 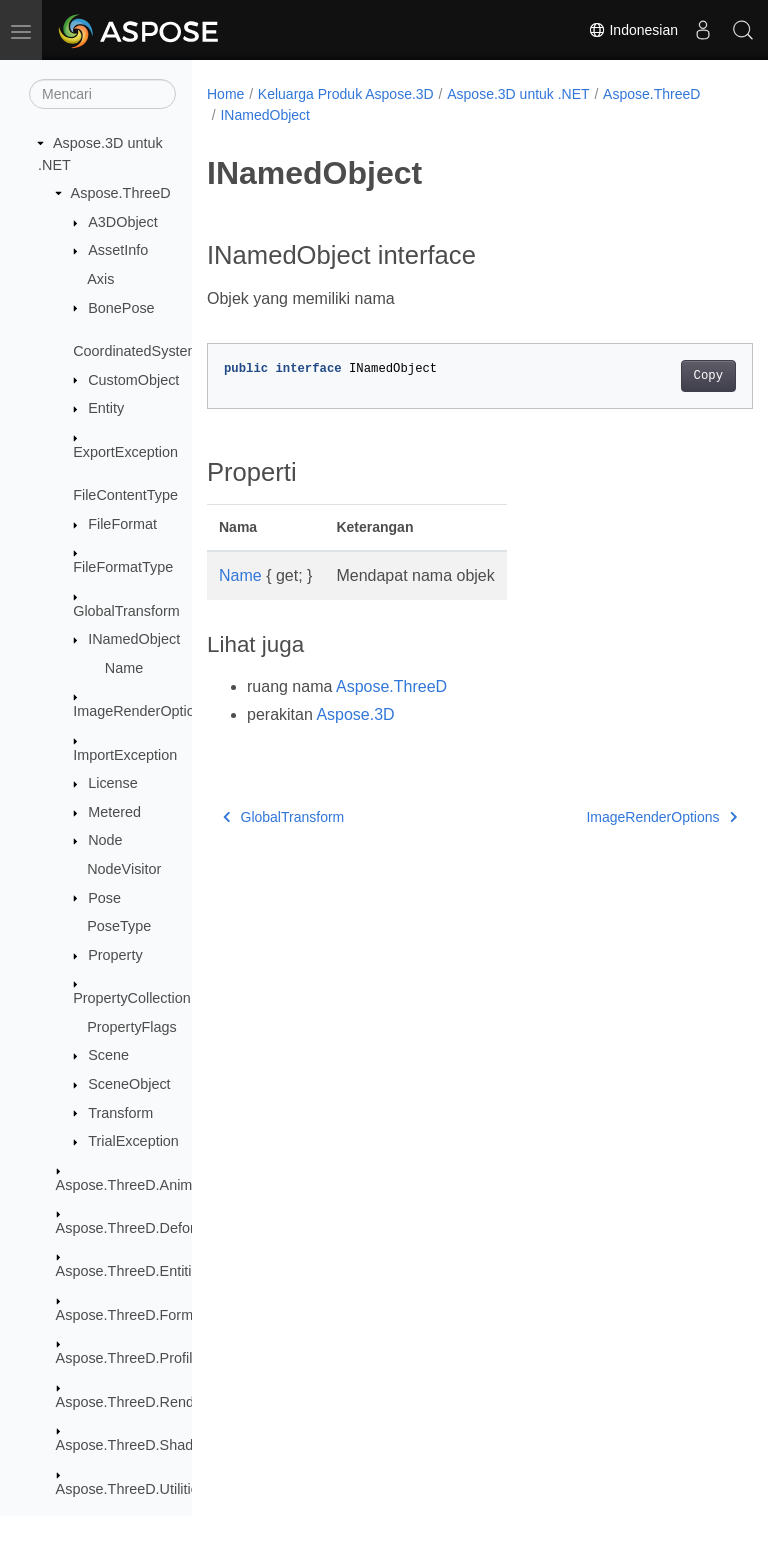 What do you see at coordinates (106, 408) in the screenshot?
I see `Entity` at bounding box center [106, 408].